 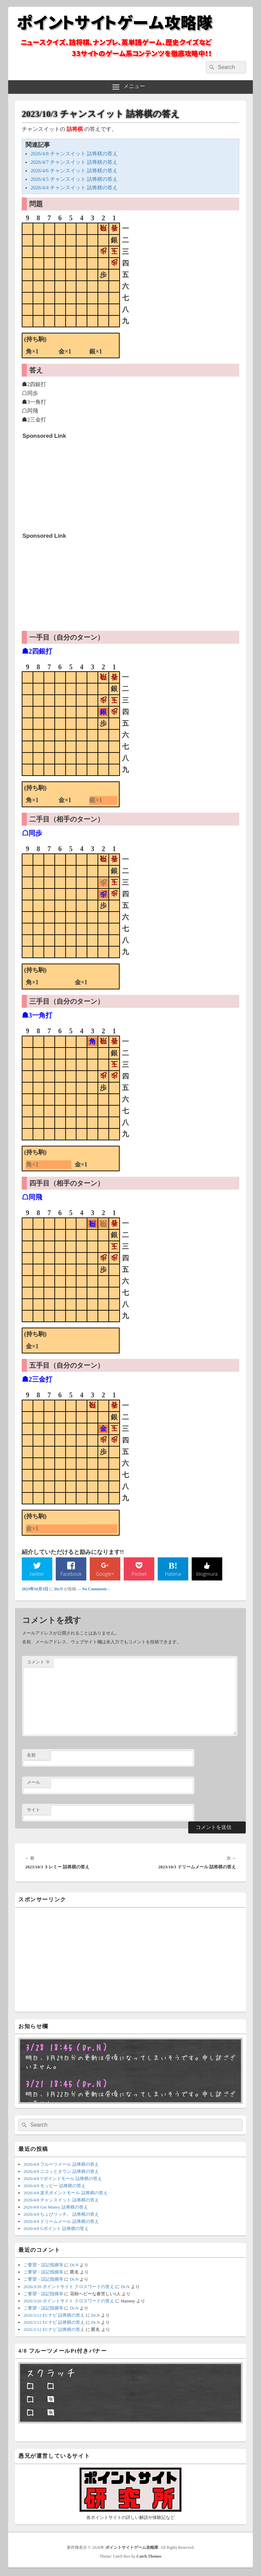 What do you see at coordinates (105, 1574) in the screenshot?
I see `Google+` at bounding box center [105, 1574].